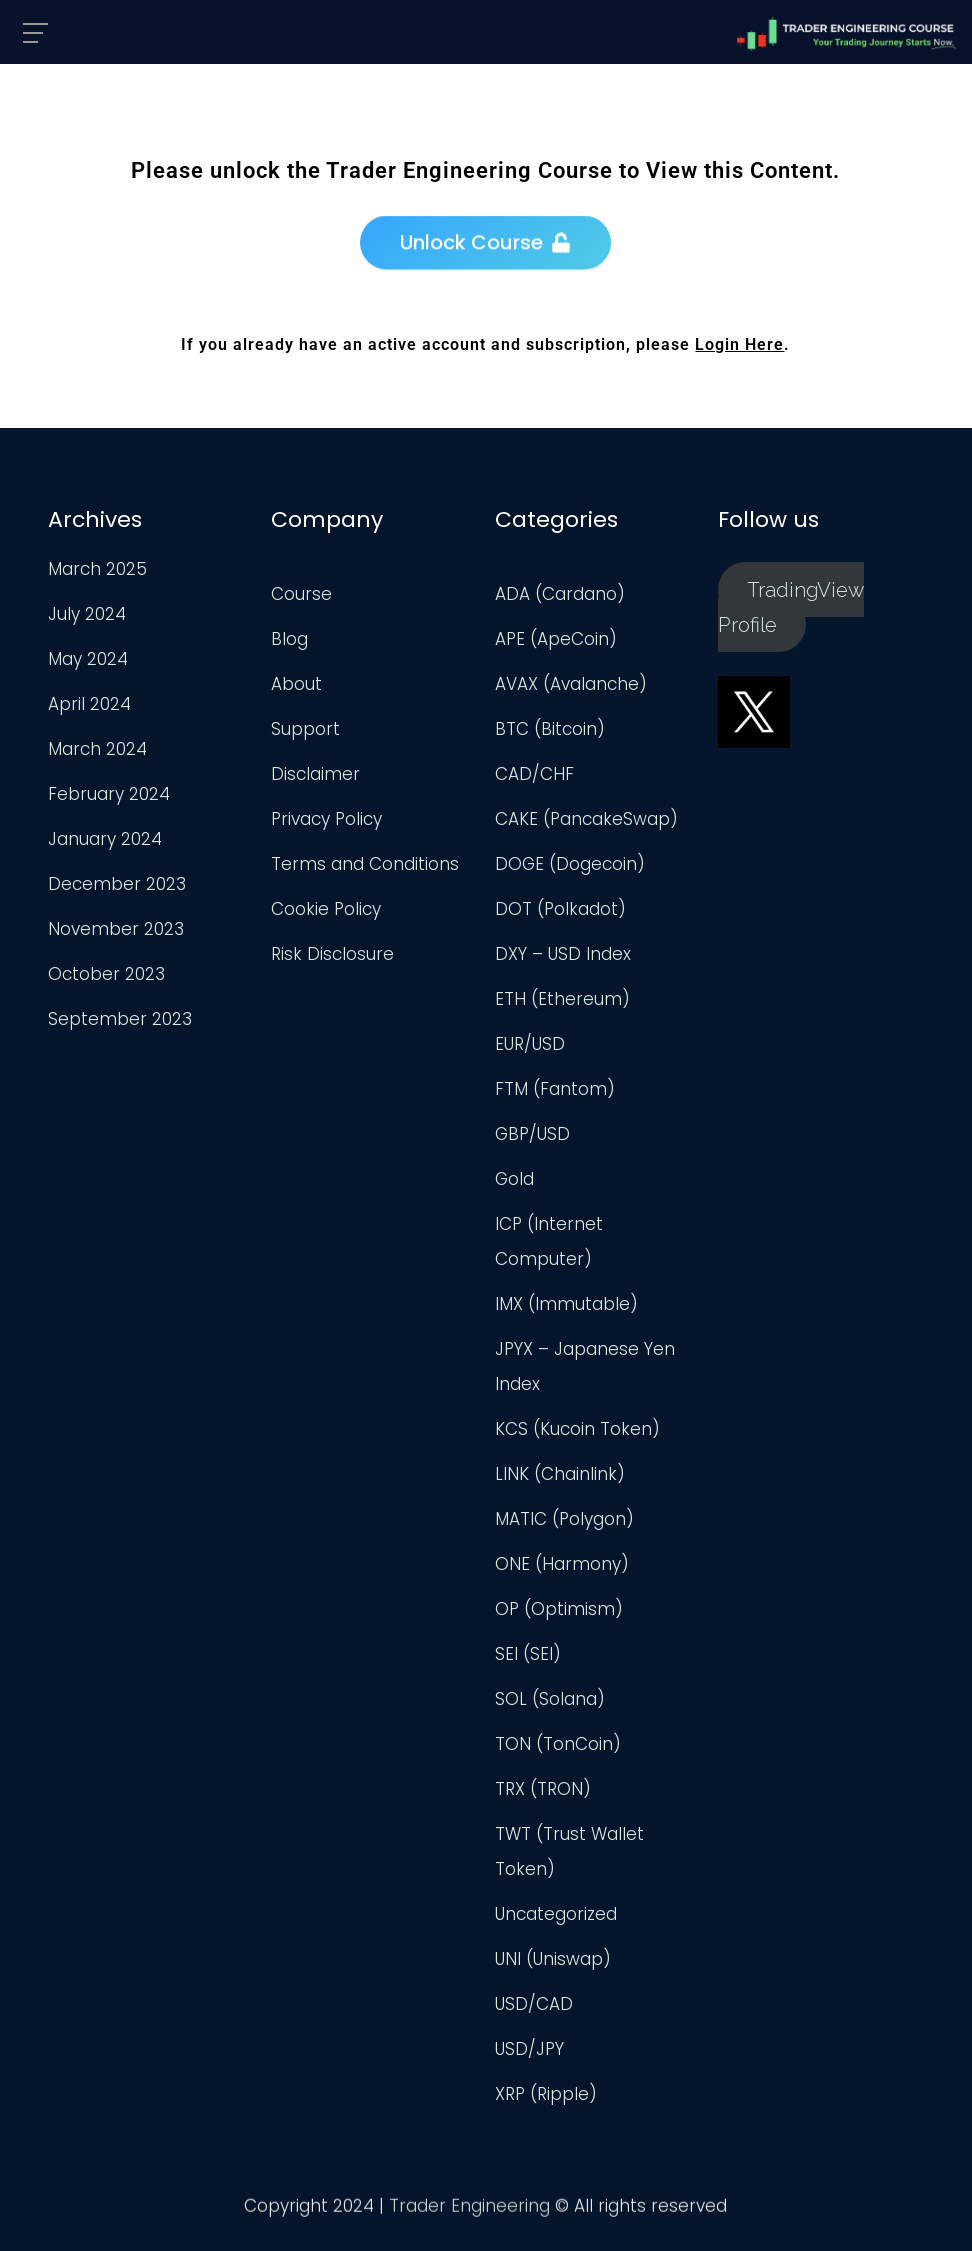 The height and width of the screenshot is (2251, 972). Describe the element at coordinates (559, 1609) in the screenshot. I see `OP (Optimism)` at that location.